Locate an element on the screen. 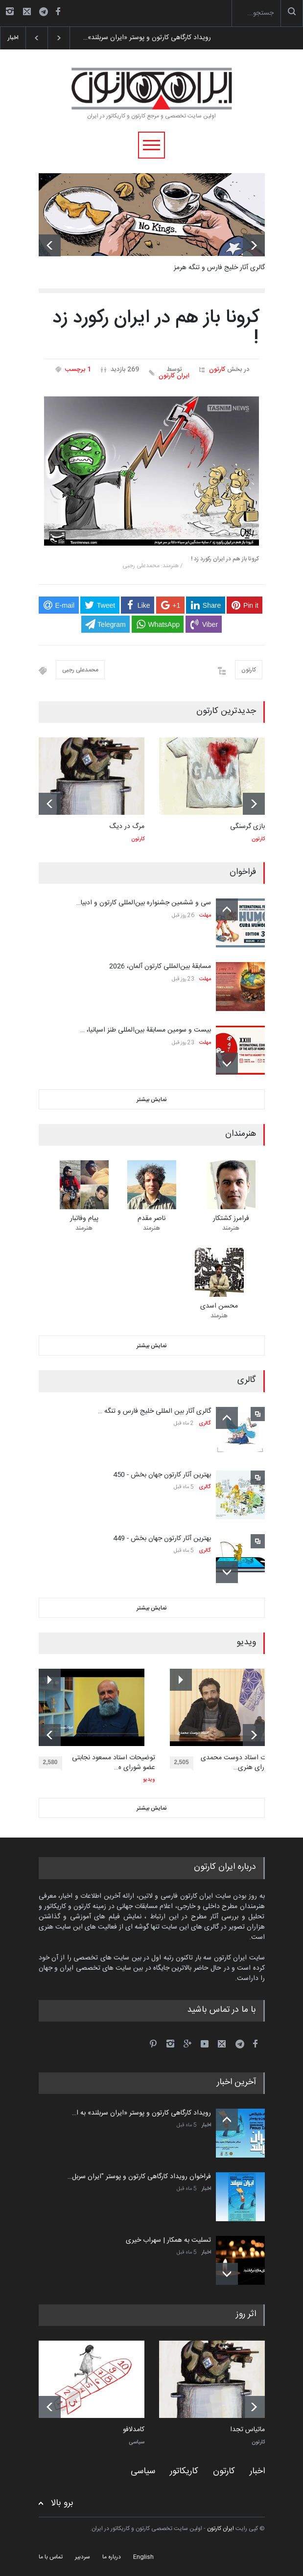  2,505 is located at coordinates (183, 1764).